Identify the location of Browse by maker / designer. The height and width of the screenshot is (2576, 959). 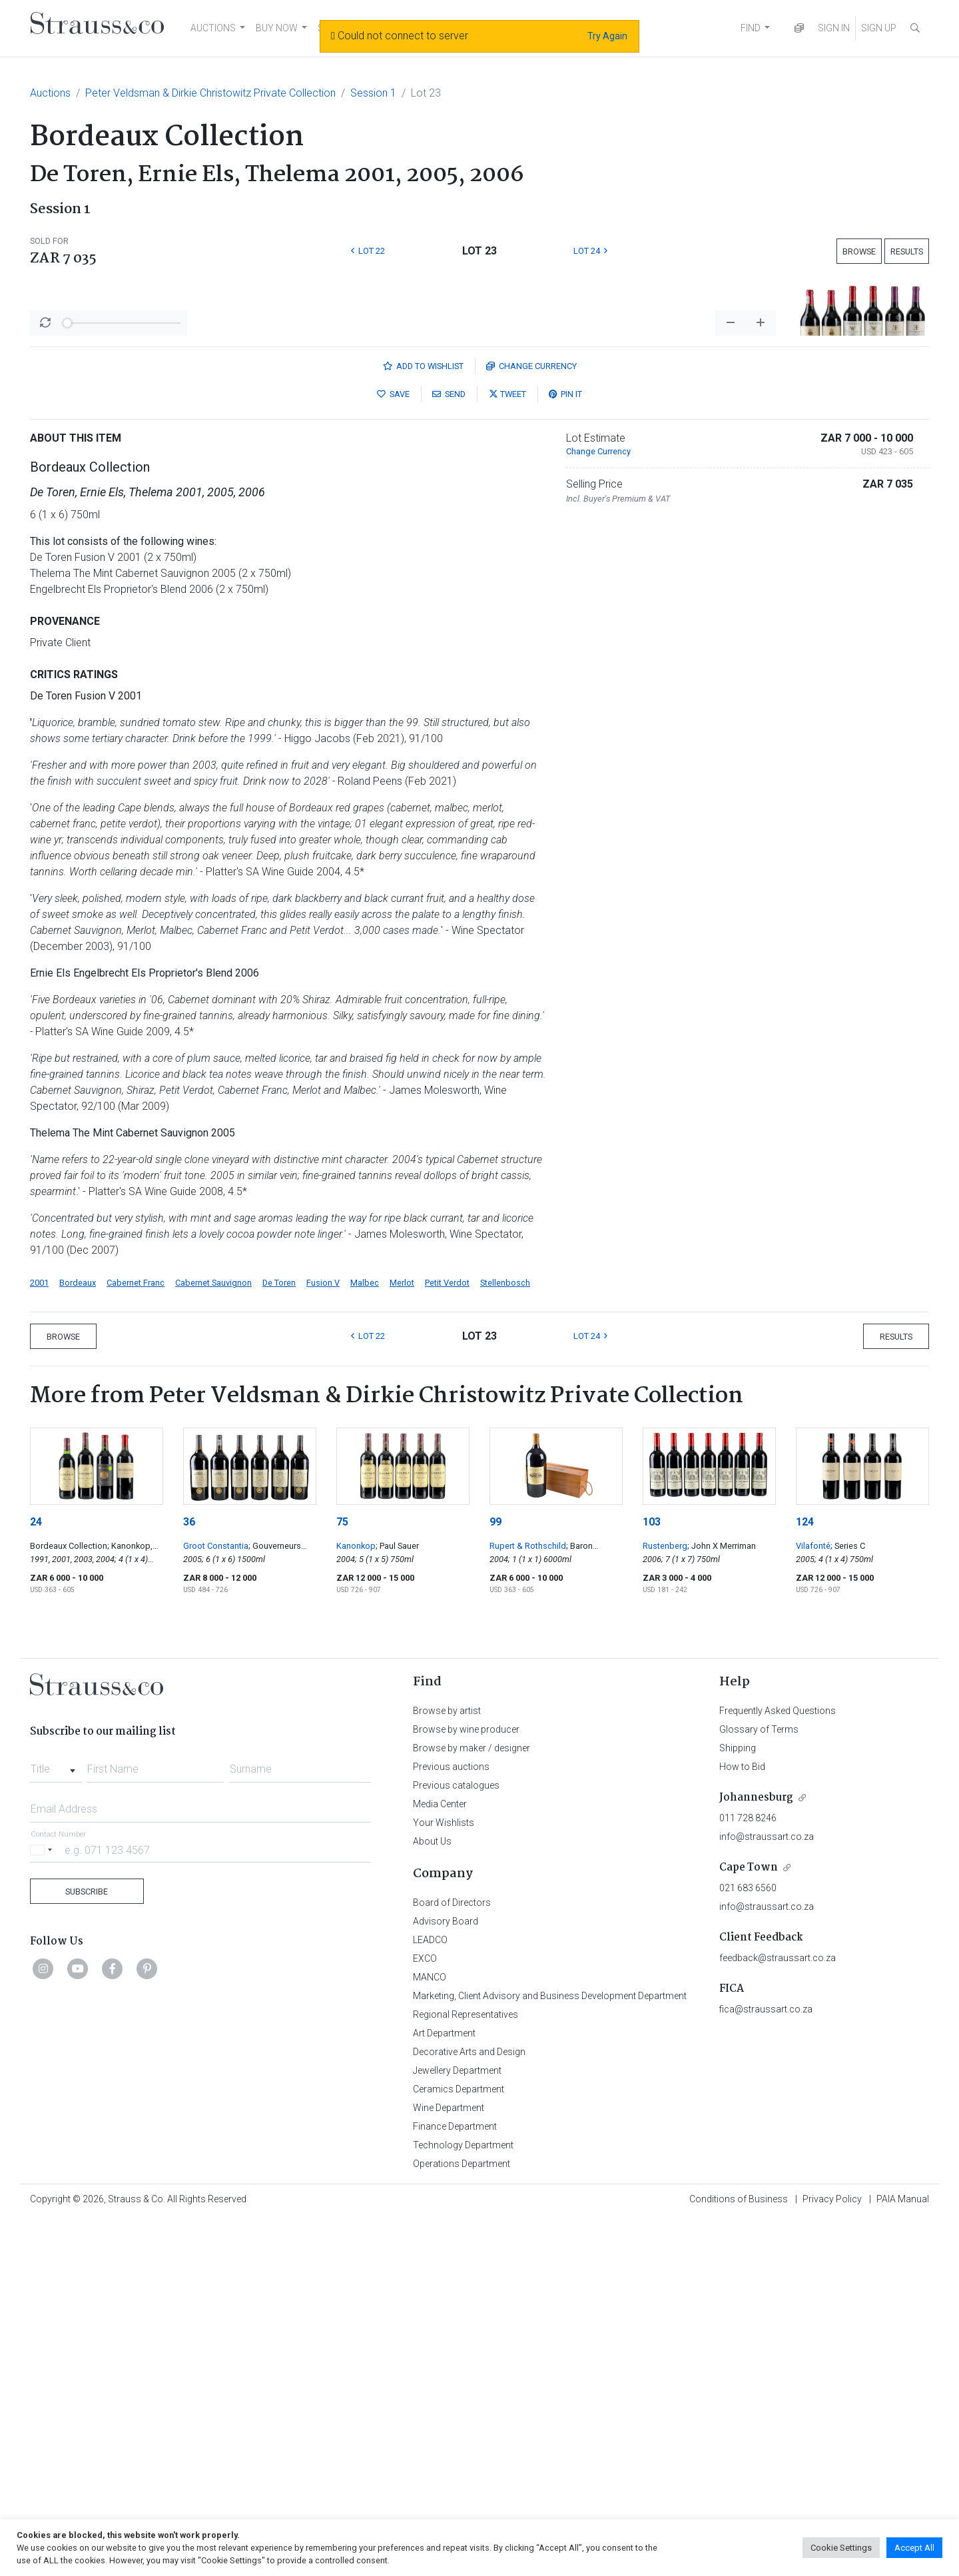
(471, 2097).